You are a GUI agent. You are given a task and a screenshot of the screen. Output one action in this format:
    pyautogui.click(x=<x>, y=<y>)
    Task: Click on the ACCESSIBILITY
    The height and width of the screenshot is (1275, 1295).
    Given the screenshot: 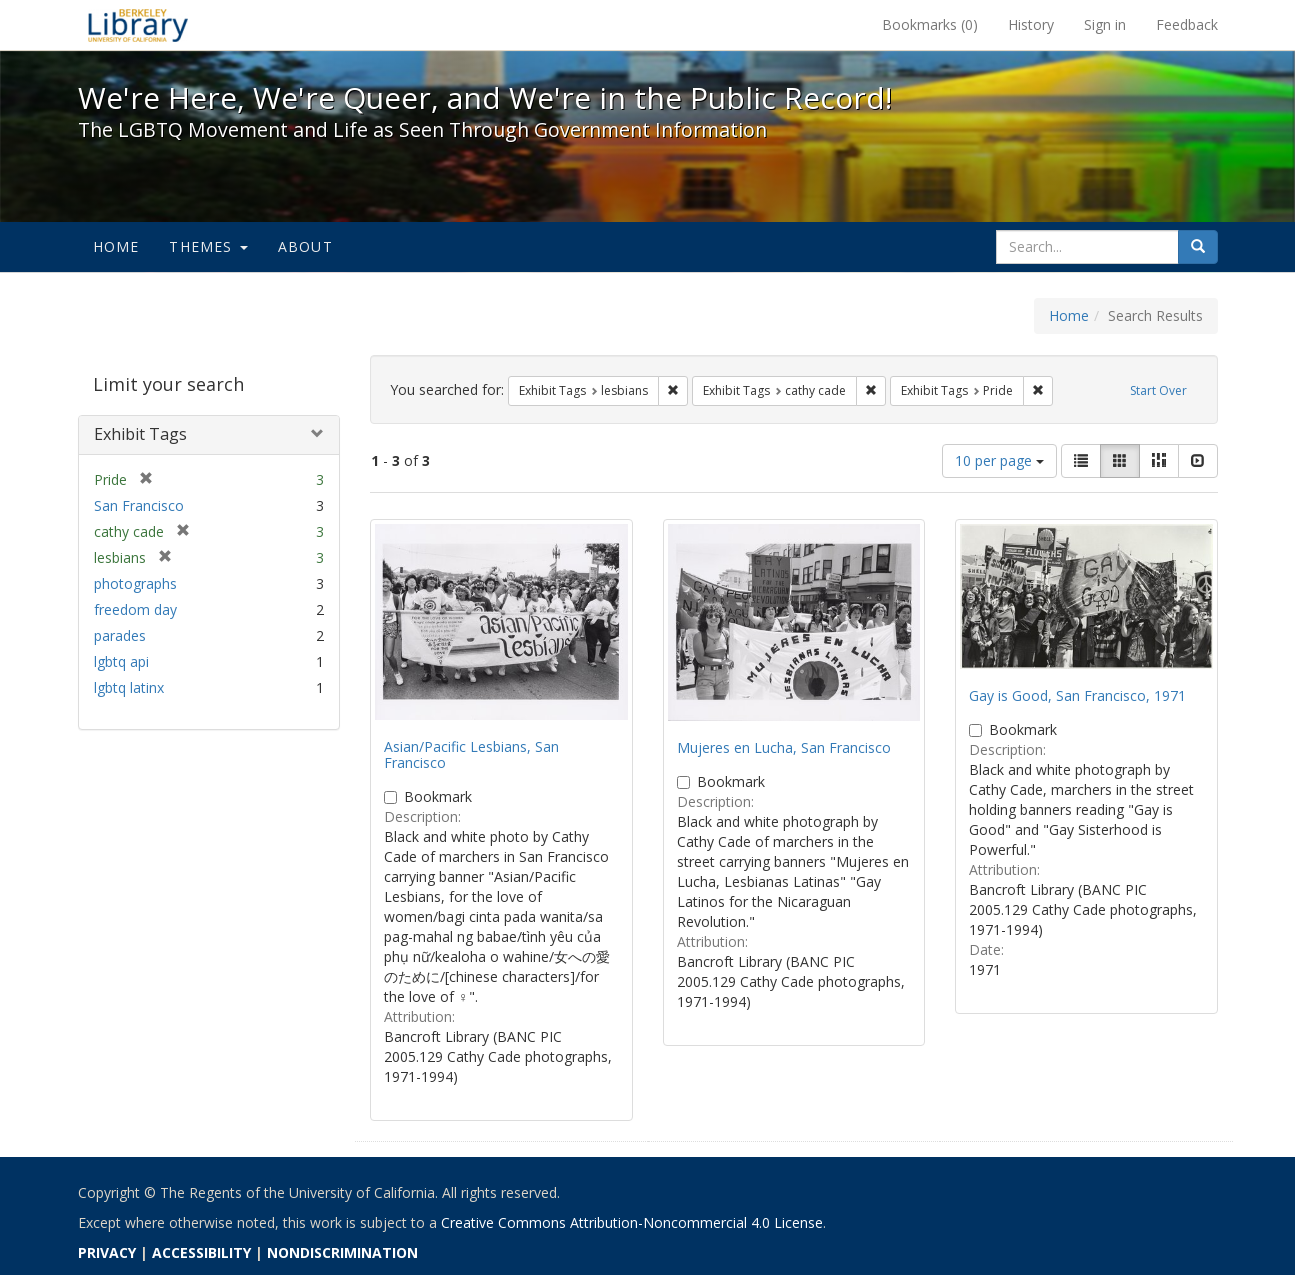 What is the action you would take?
    pyautogui.click(x=201, y=1252)
    